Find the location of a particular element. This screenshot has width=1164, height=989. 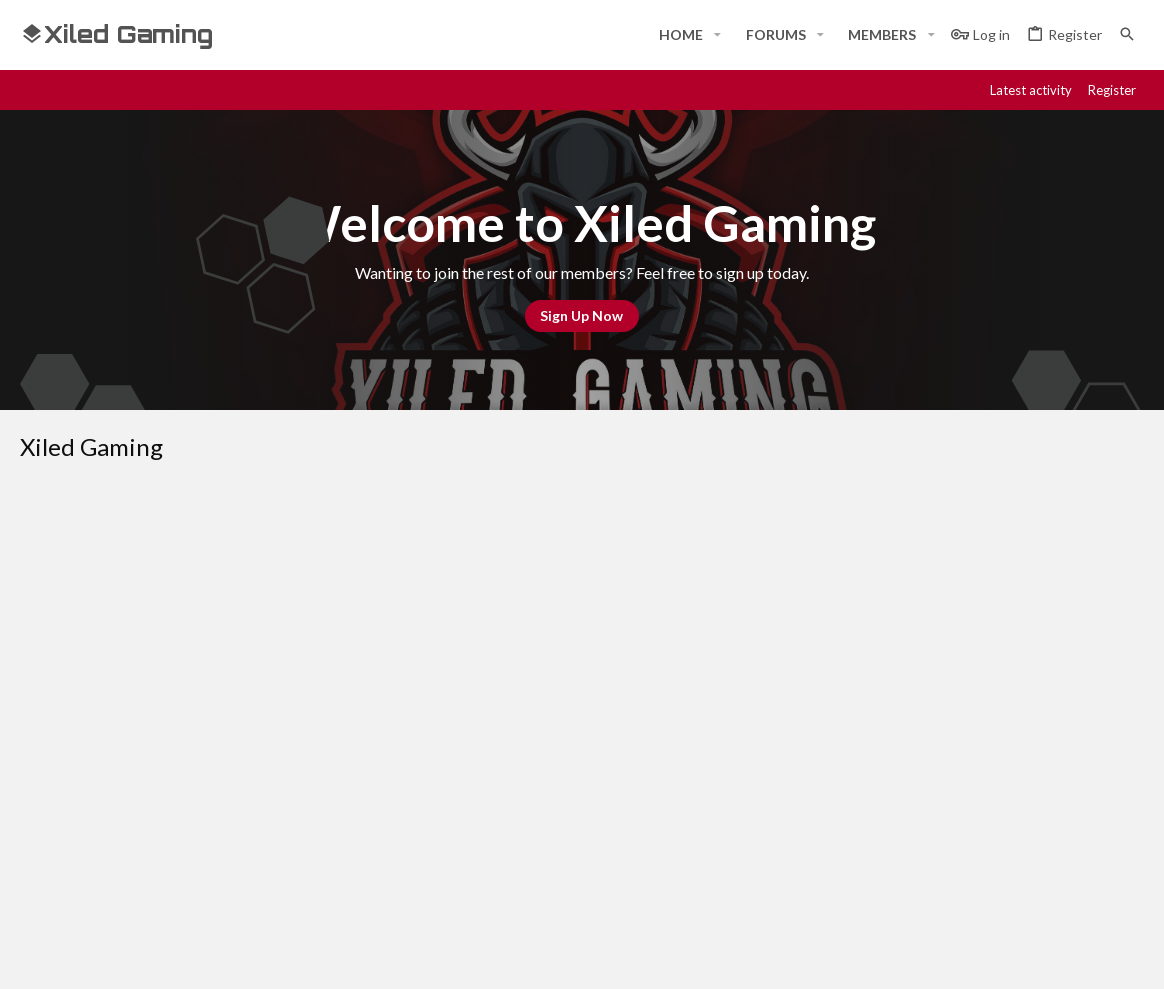

#Rekt - Red is located at coordinates (74, 618).